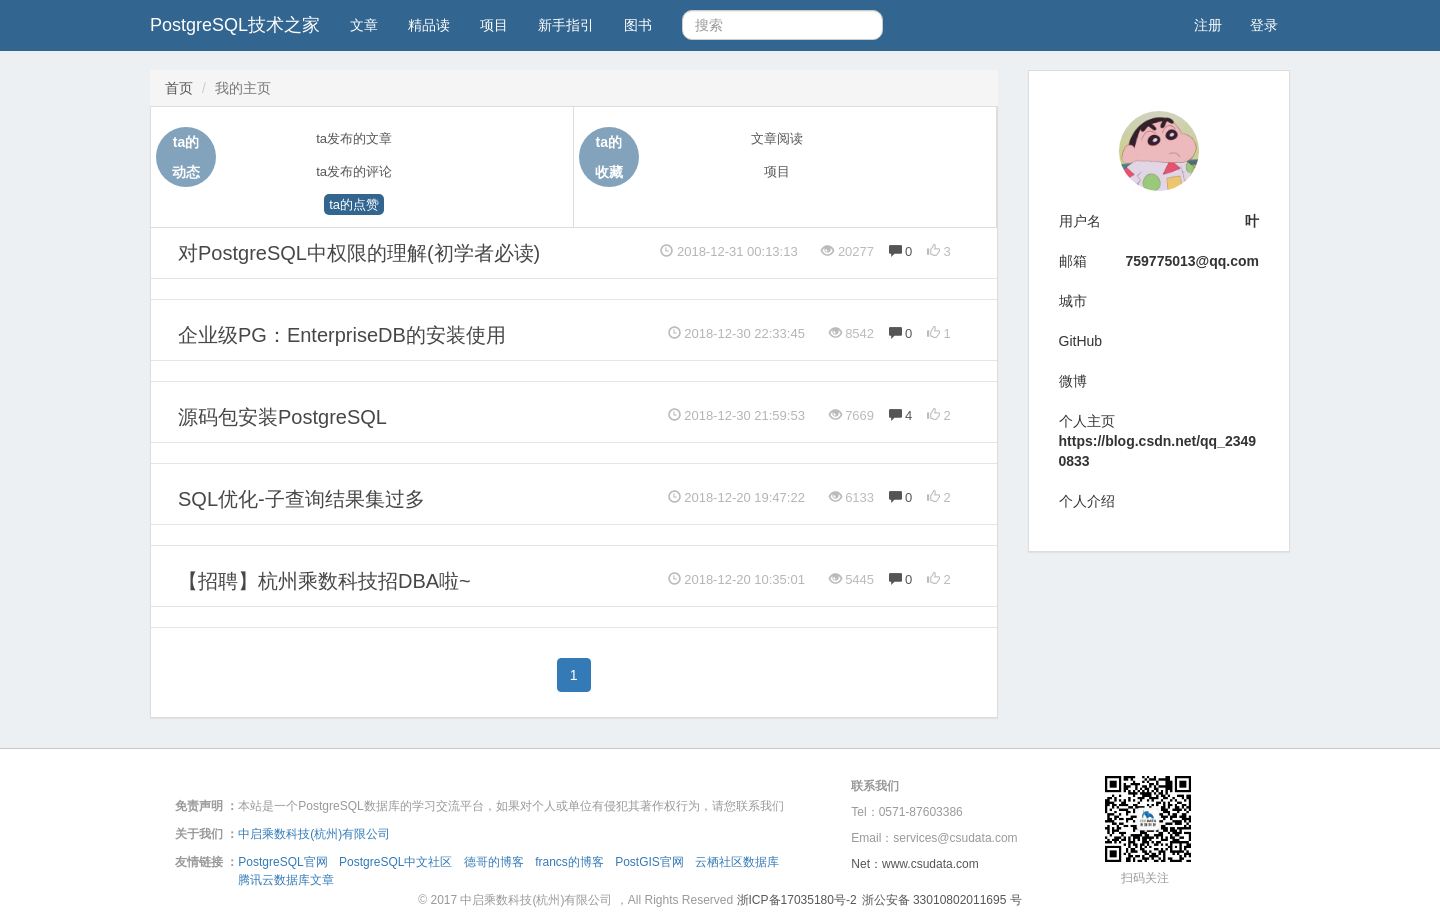  Describe the element at coordinates (429, 25) in the screenshot. I see `精品读` at that location.